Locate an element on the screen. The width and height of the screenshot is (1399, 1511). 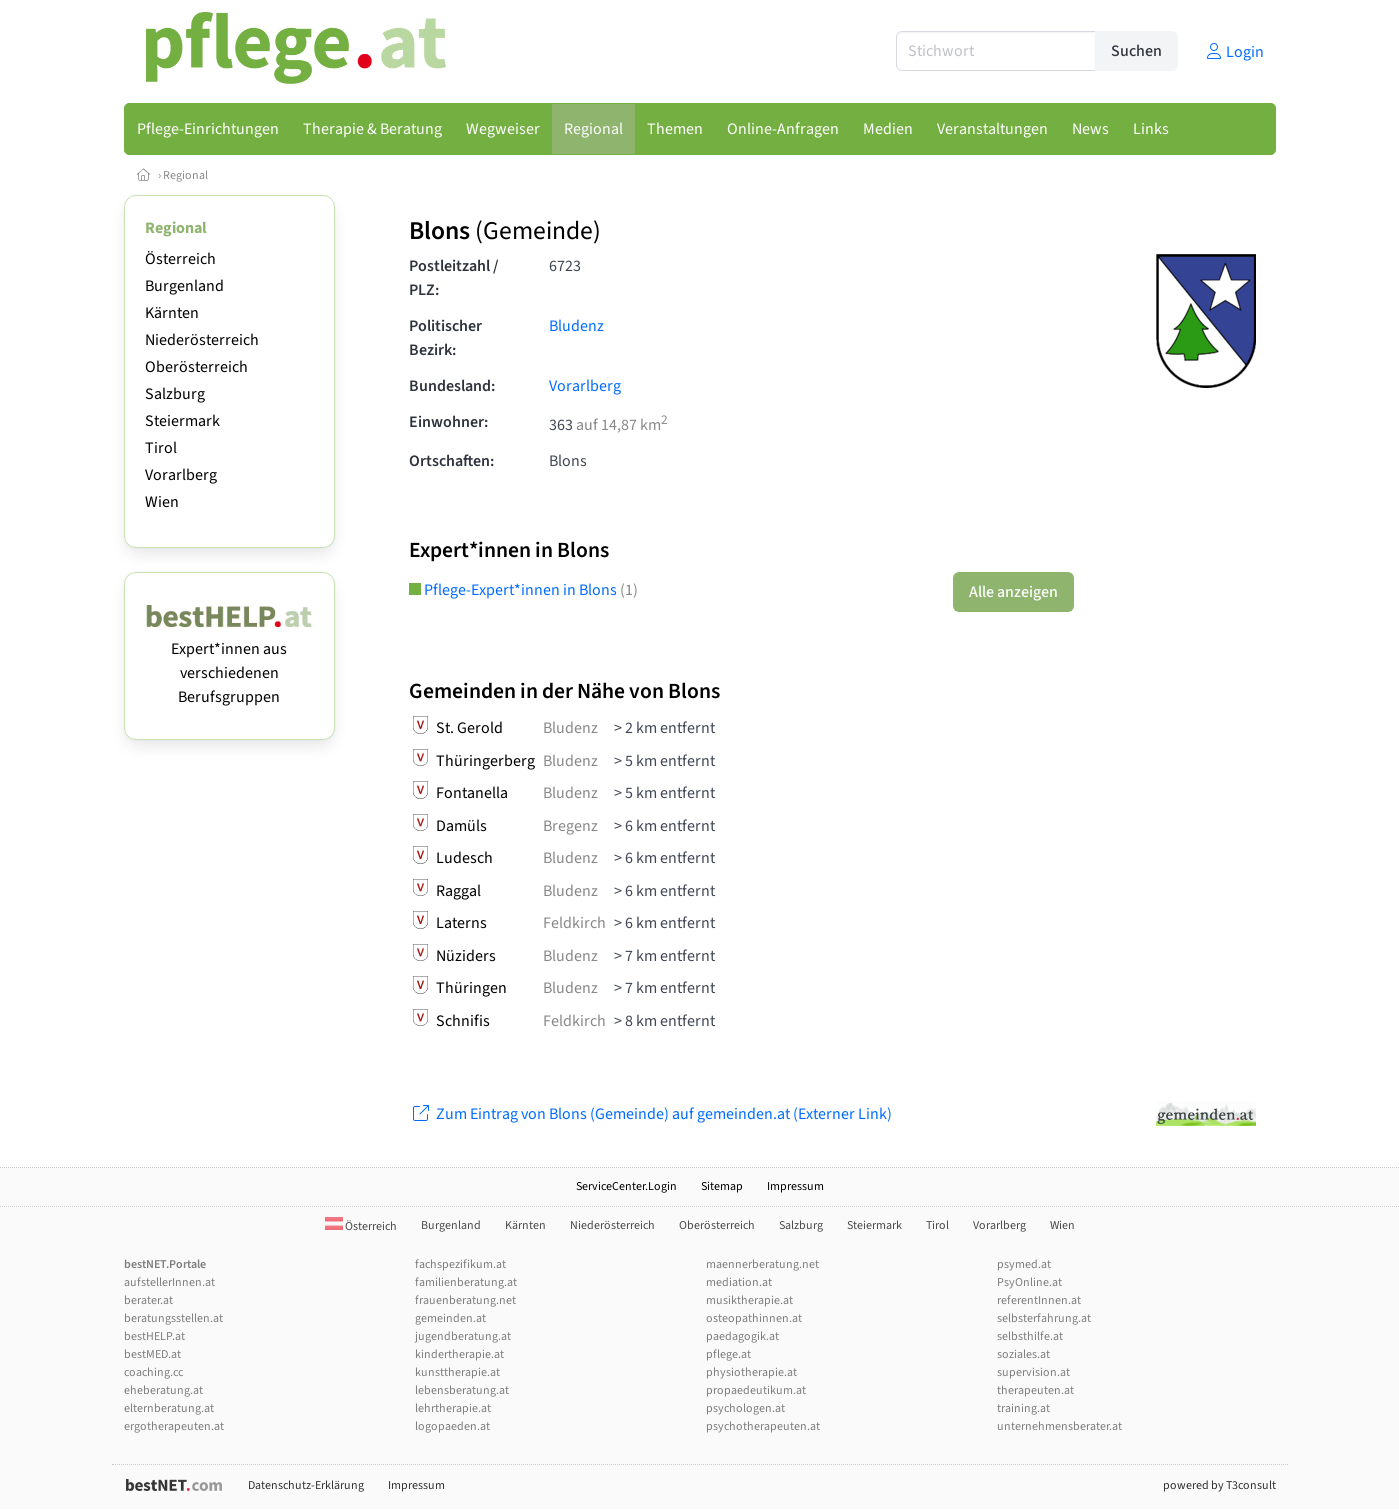
Bundesland: is located at coordinates (452, 386).